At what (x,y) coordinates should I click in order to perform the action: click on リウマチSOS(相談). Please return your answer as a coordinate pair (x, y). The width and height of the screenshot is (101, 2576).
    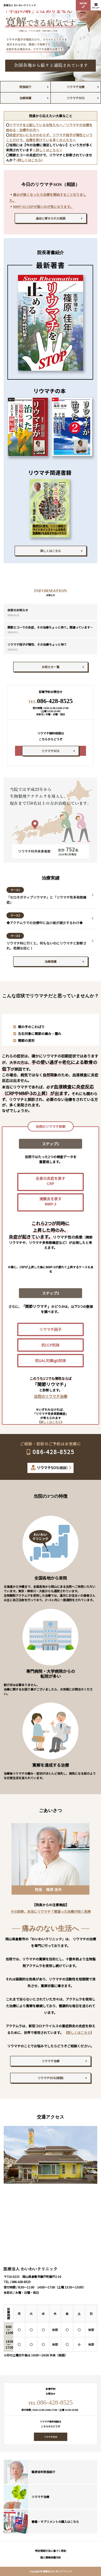
    Looking at the image, I should click on (51, 2078).